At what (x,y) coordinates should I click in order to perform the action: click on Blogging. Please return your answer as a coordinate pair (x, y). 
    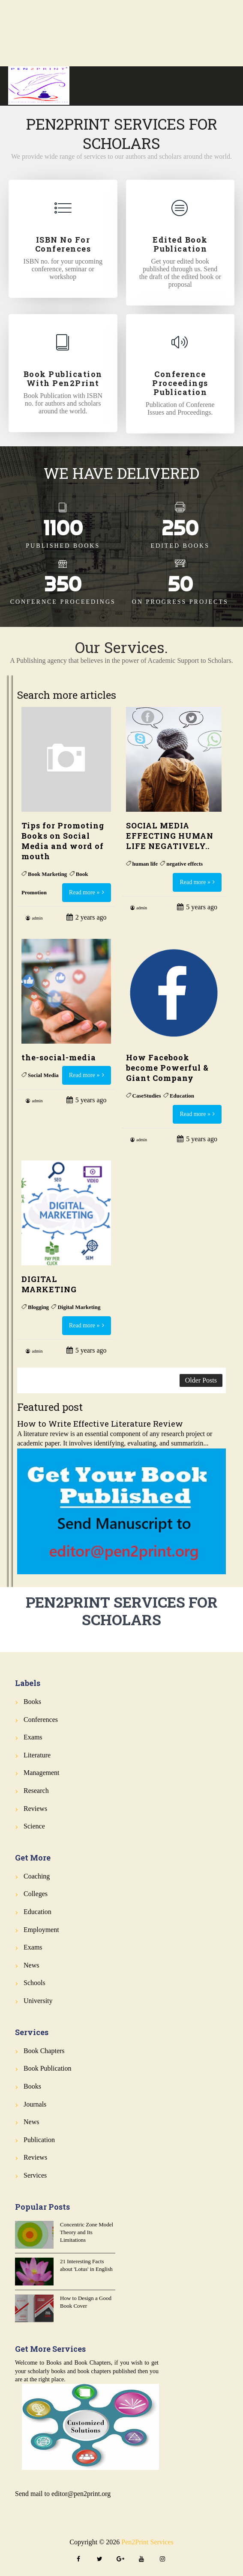
    Looking at the image, I should click on (38, 1307).